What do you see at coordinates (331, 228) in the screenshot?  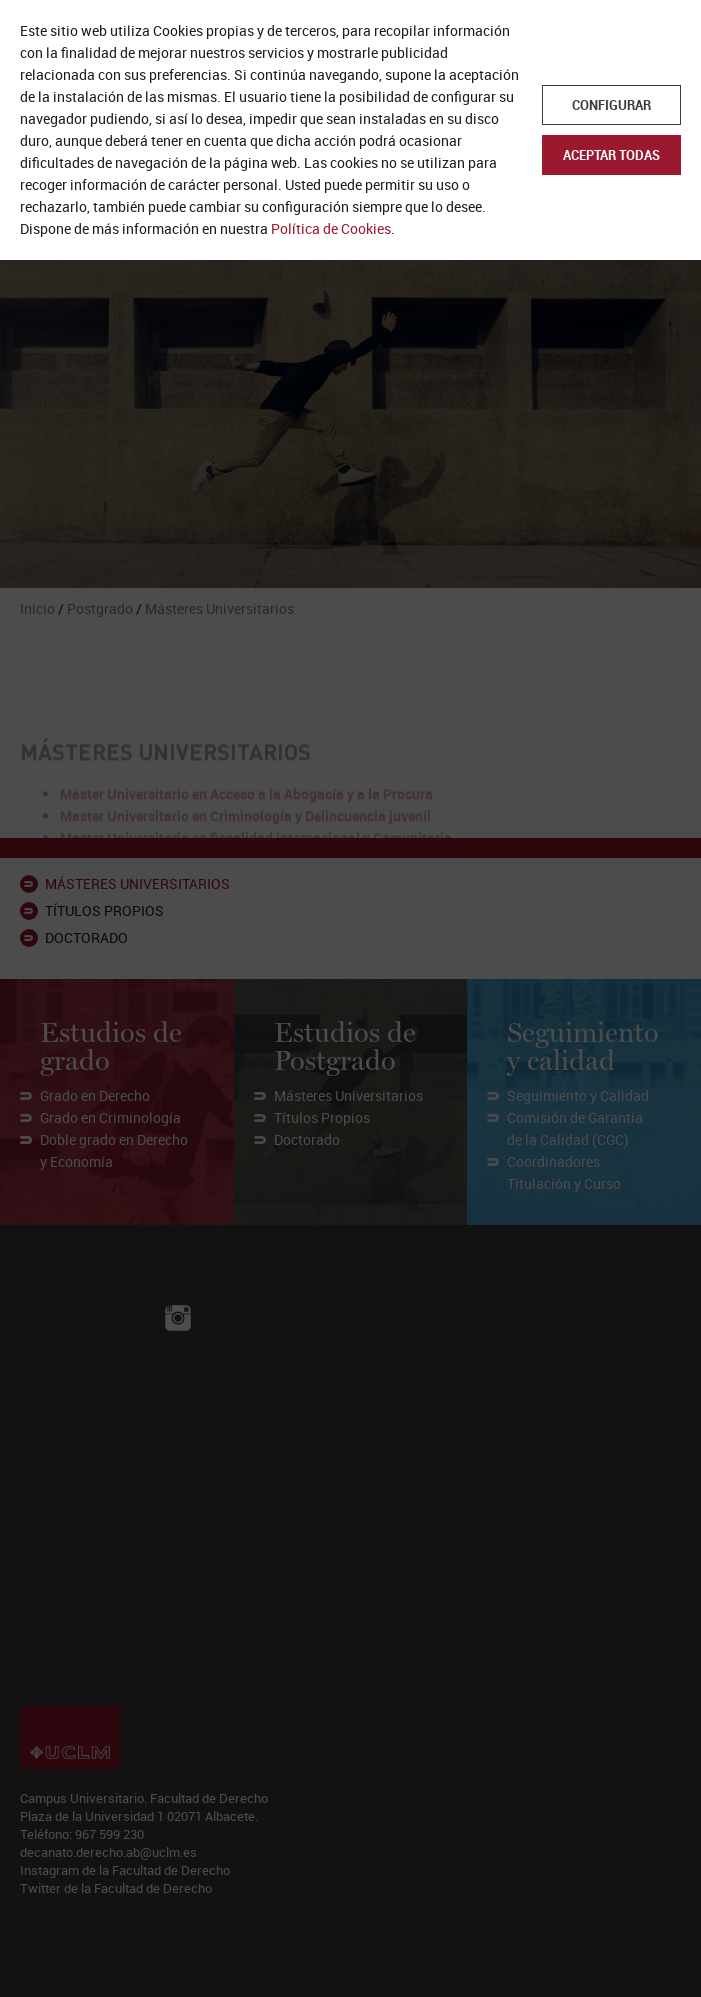 I see `Política de Cookies` at bounding box center [331, 228].